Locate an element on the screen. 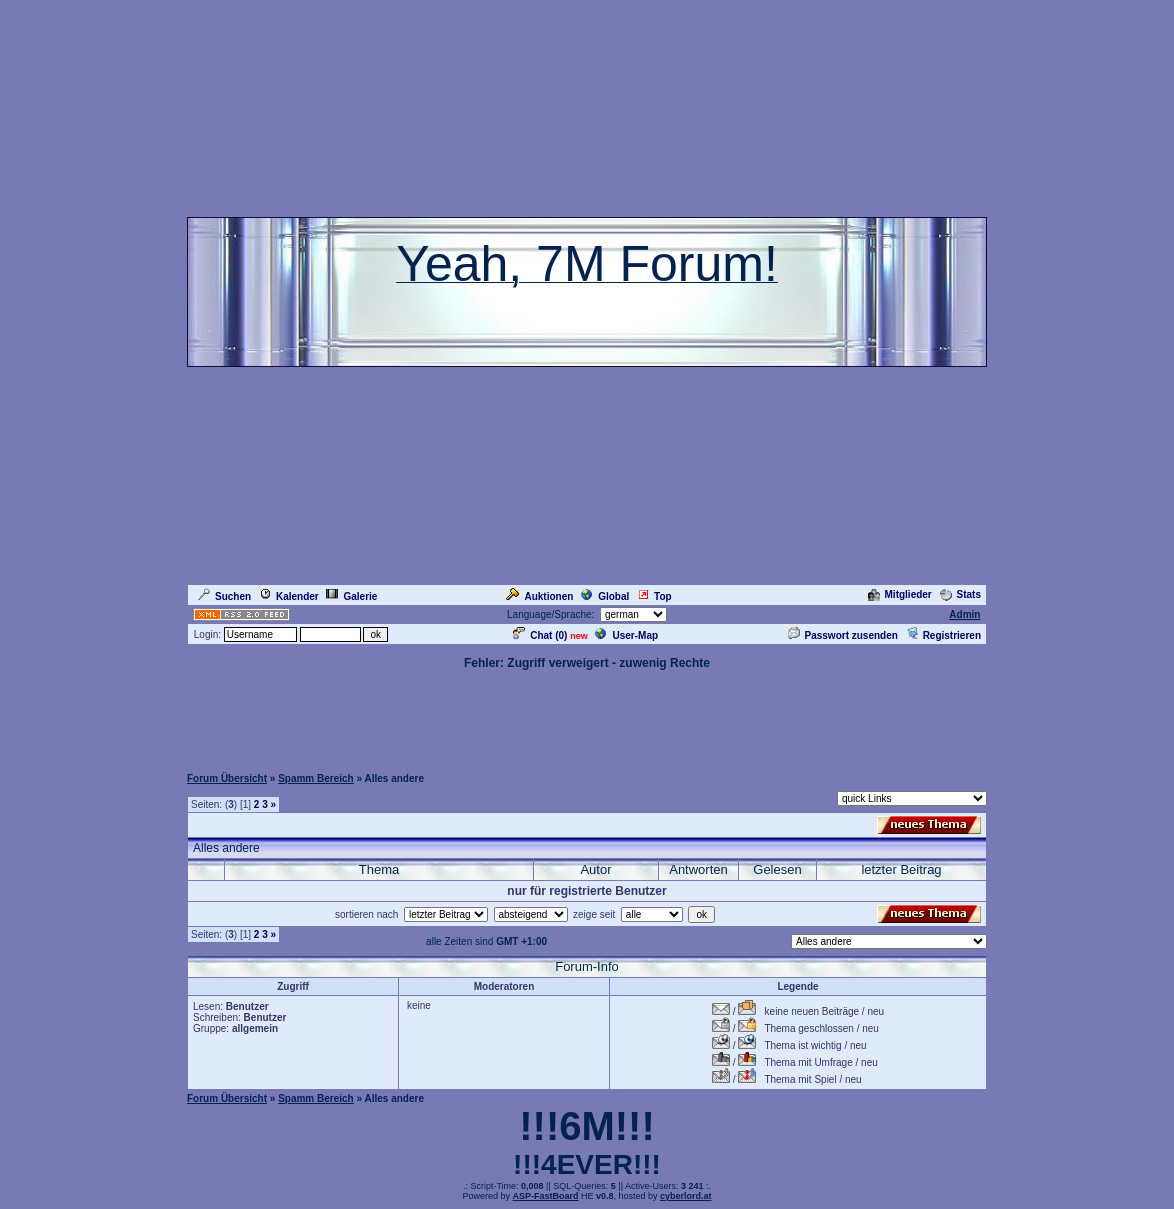 This screenshot has height=1209, width=1174. Chat () is located at coordinates (540, 635).